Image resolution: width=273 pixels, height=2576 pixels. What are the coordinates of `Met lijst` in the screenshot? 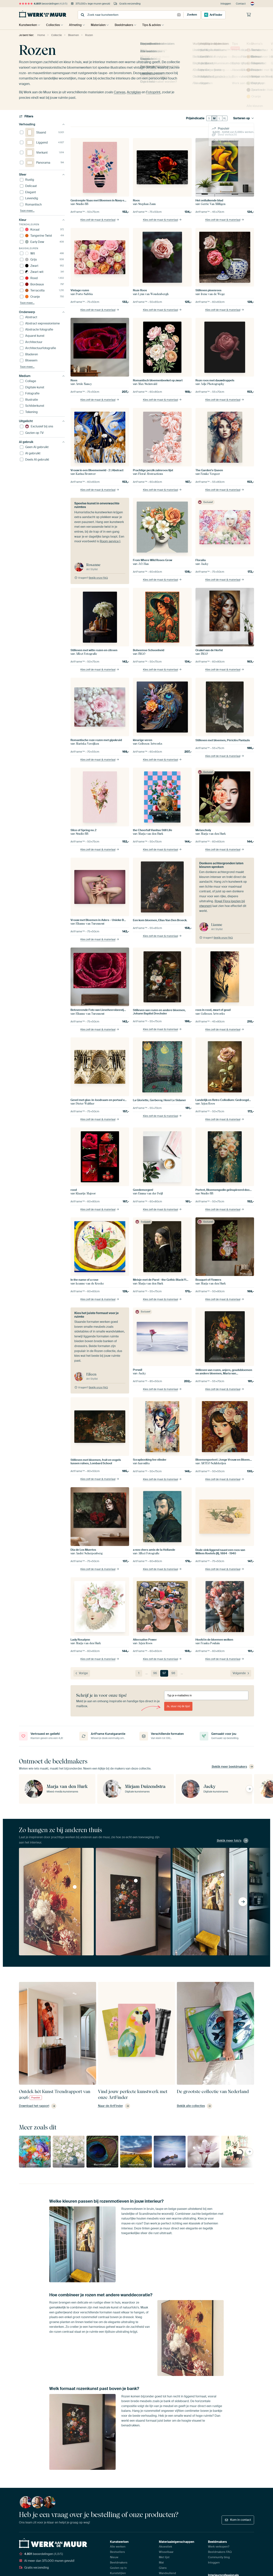 It's located at (164, 2557).